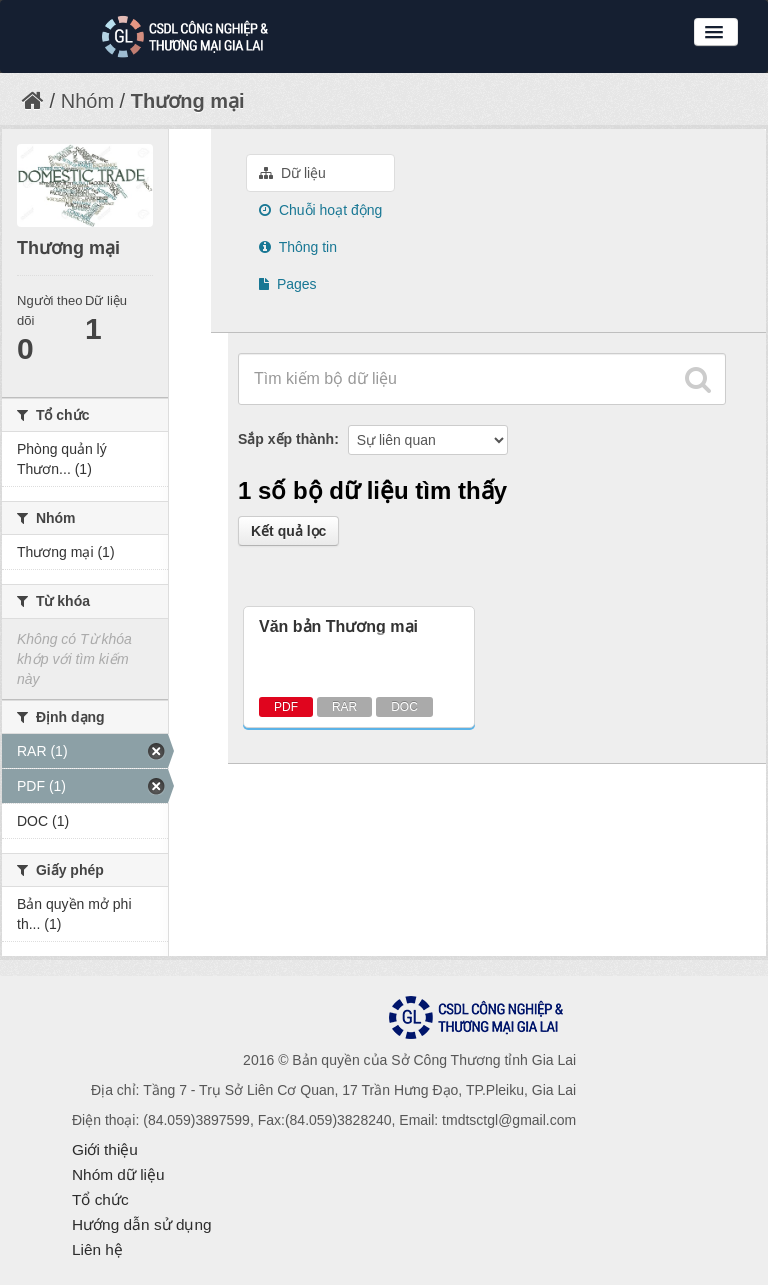  I want to click on Nhóm dữ liệu, so click(118, 1174).